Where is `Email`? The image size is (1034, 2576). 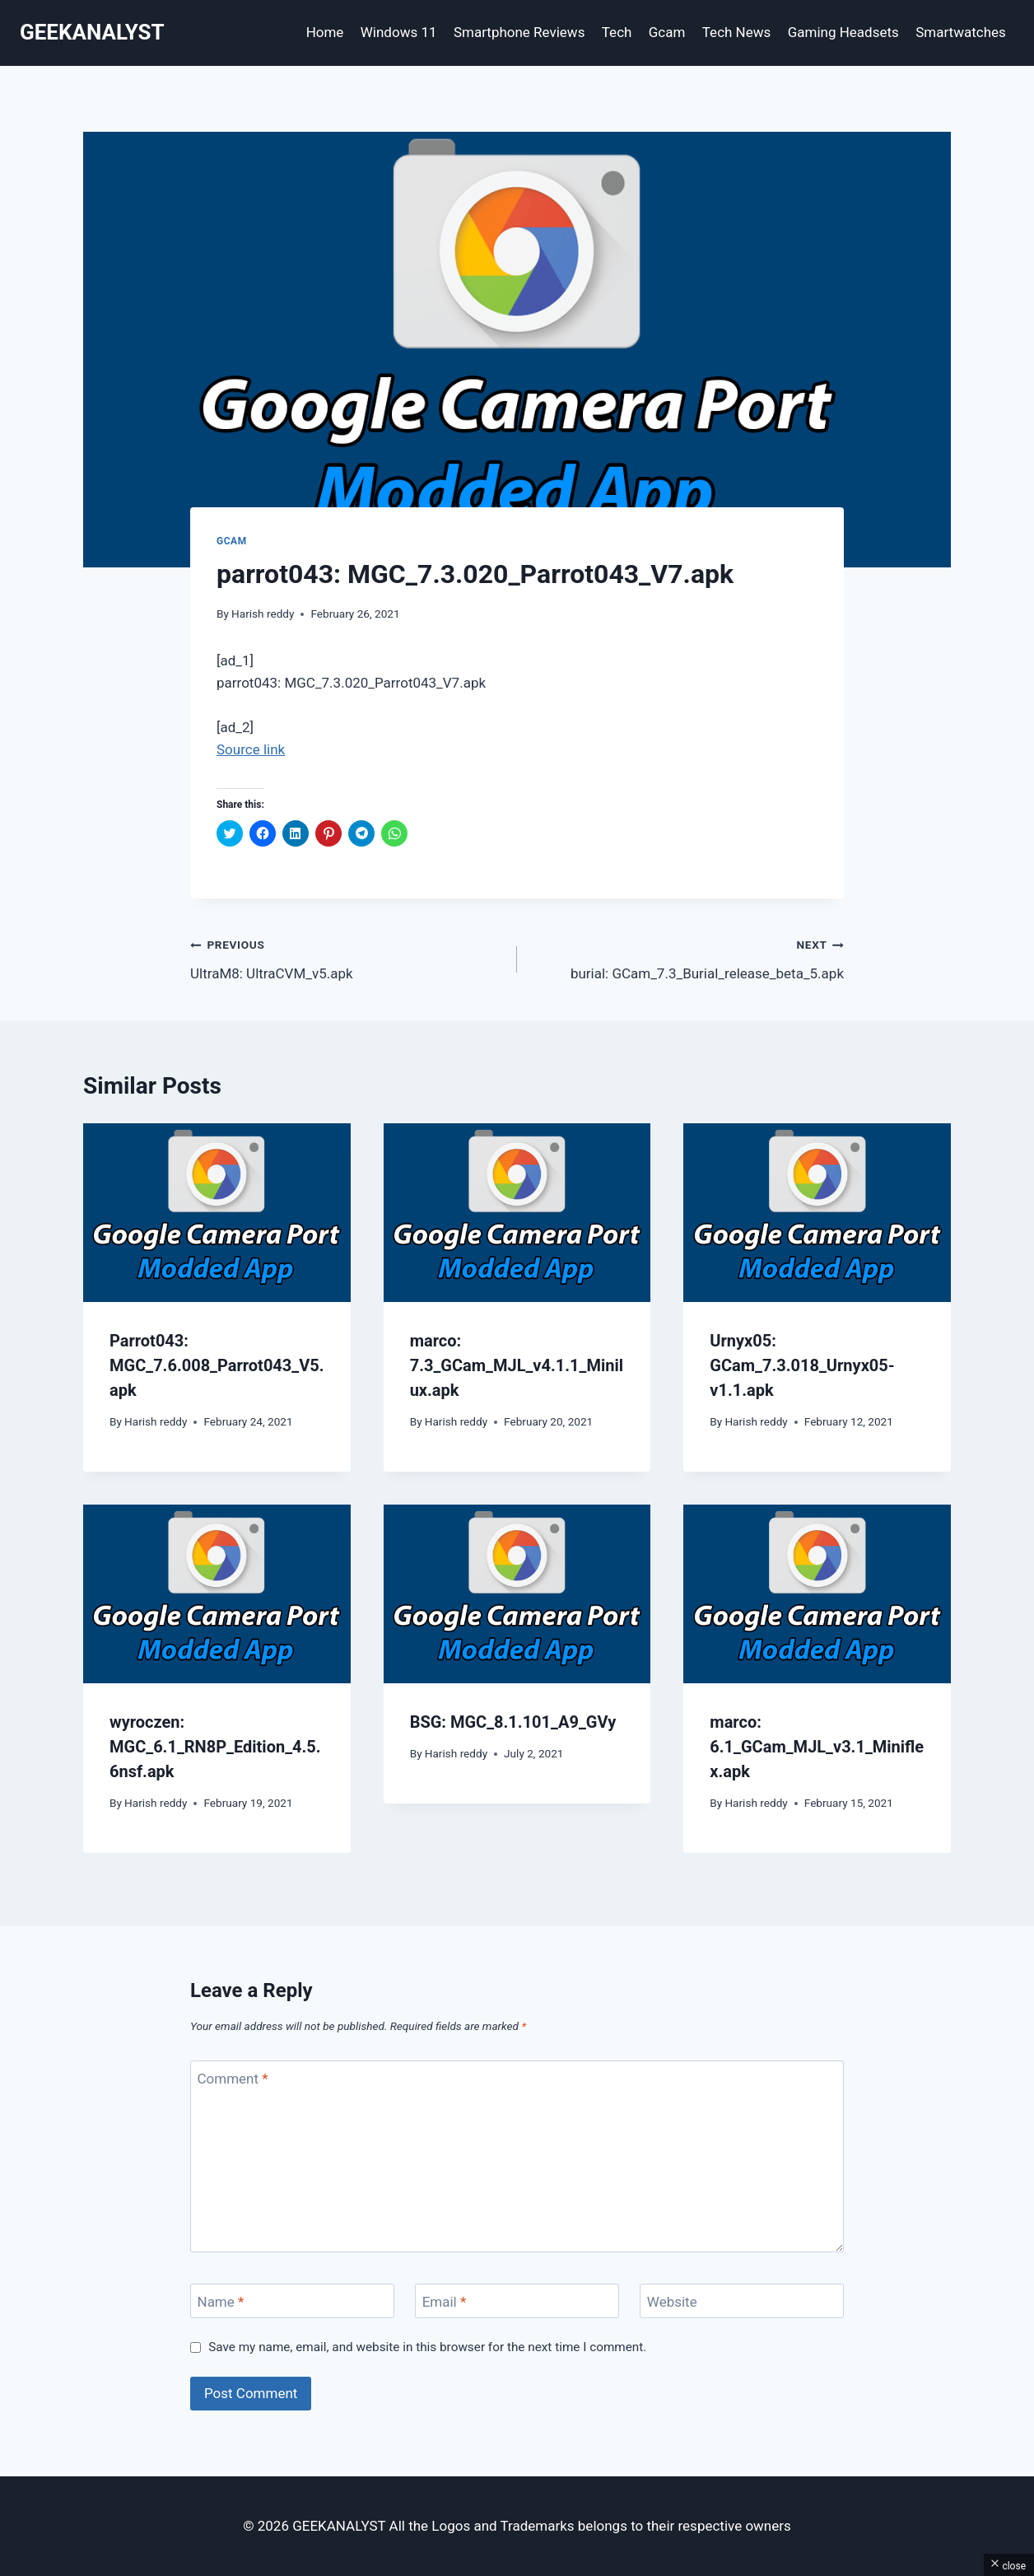 Email is located at coordinates (444, 2302).